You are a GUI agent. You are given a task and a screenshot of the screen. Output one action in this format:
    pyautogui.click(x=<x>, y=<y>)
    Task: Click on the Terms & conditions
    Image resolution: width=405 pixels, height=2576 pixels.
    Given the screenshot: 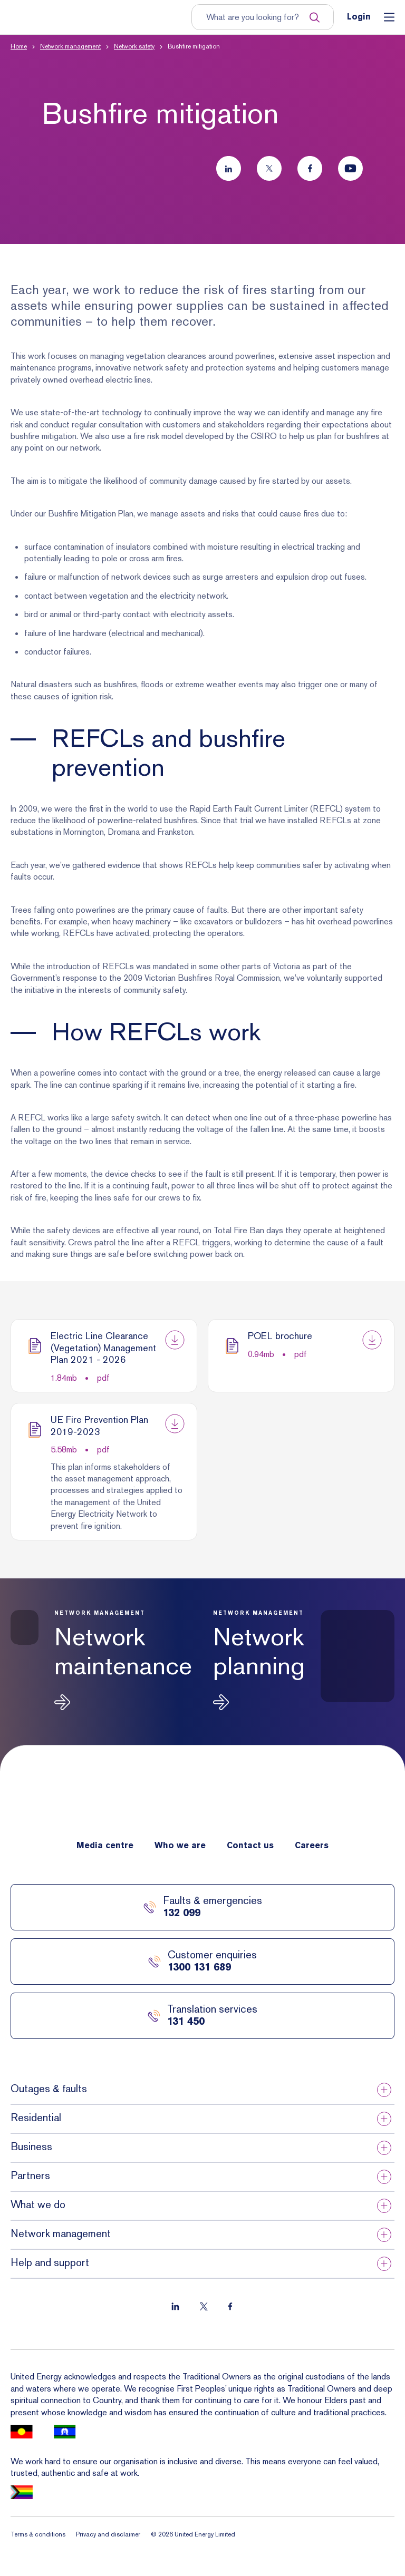 What is the action you would take?
    pyautogui.click(x=38, y=2534)
    